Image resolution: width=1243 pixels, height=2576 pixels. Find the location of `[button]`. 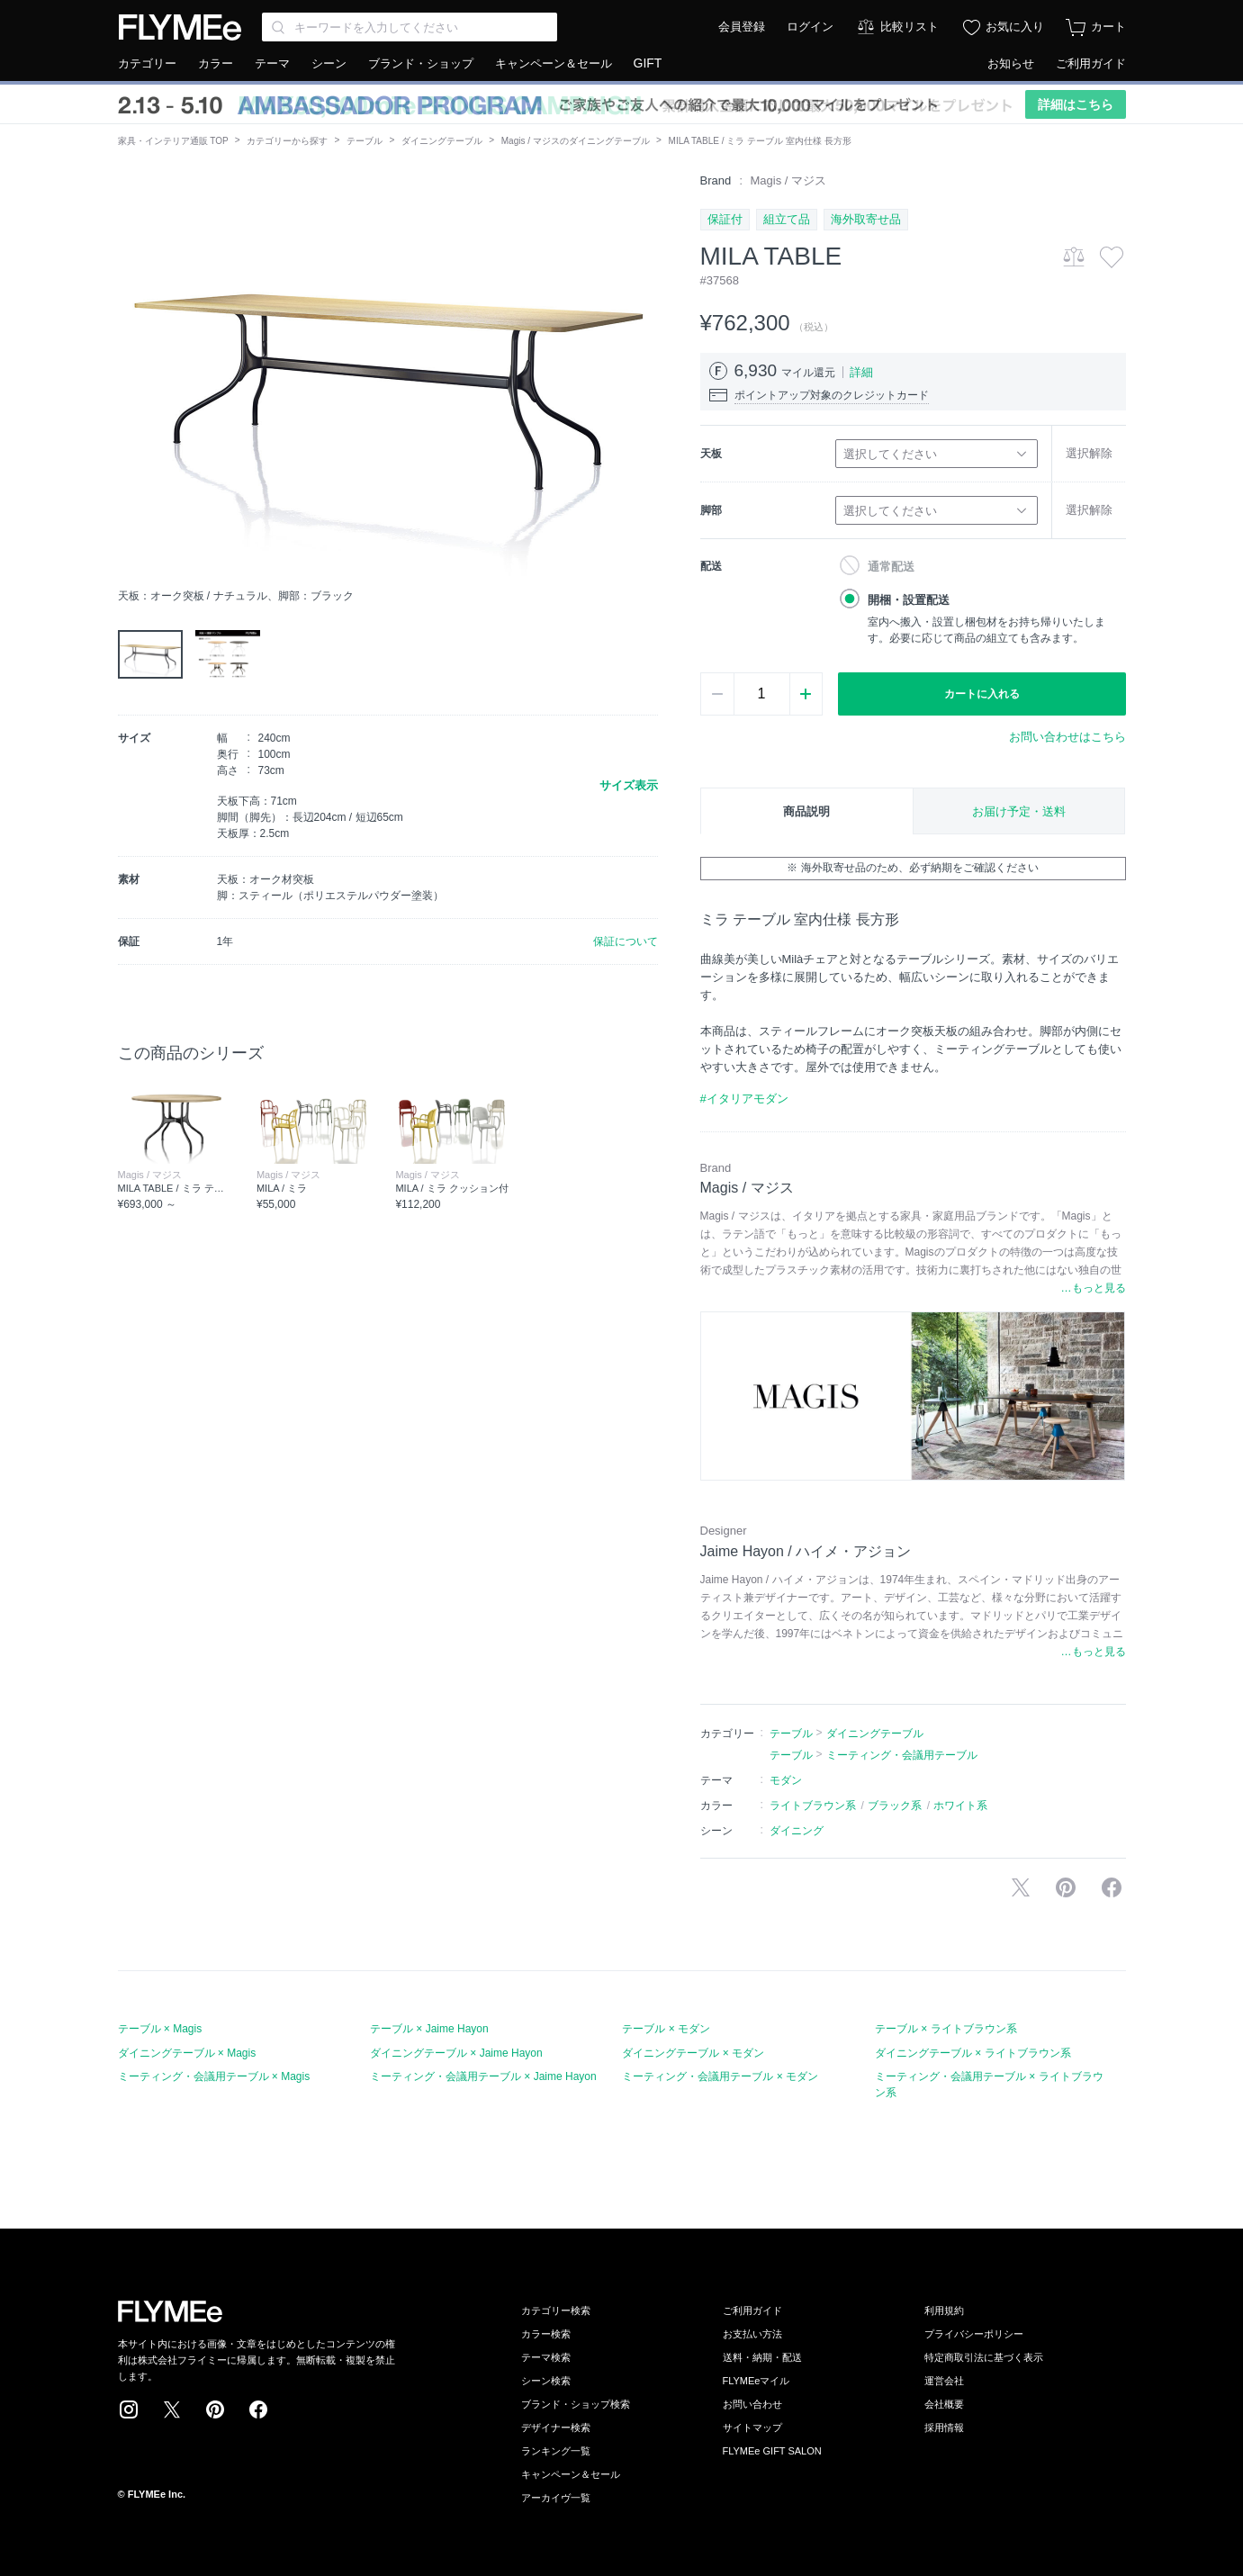

[button] is located at coordinates (132, 375).